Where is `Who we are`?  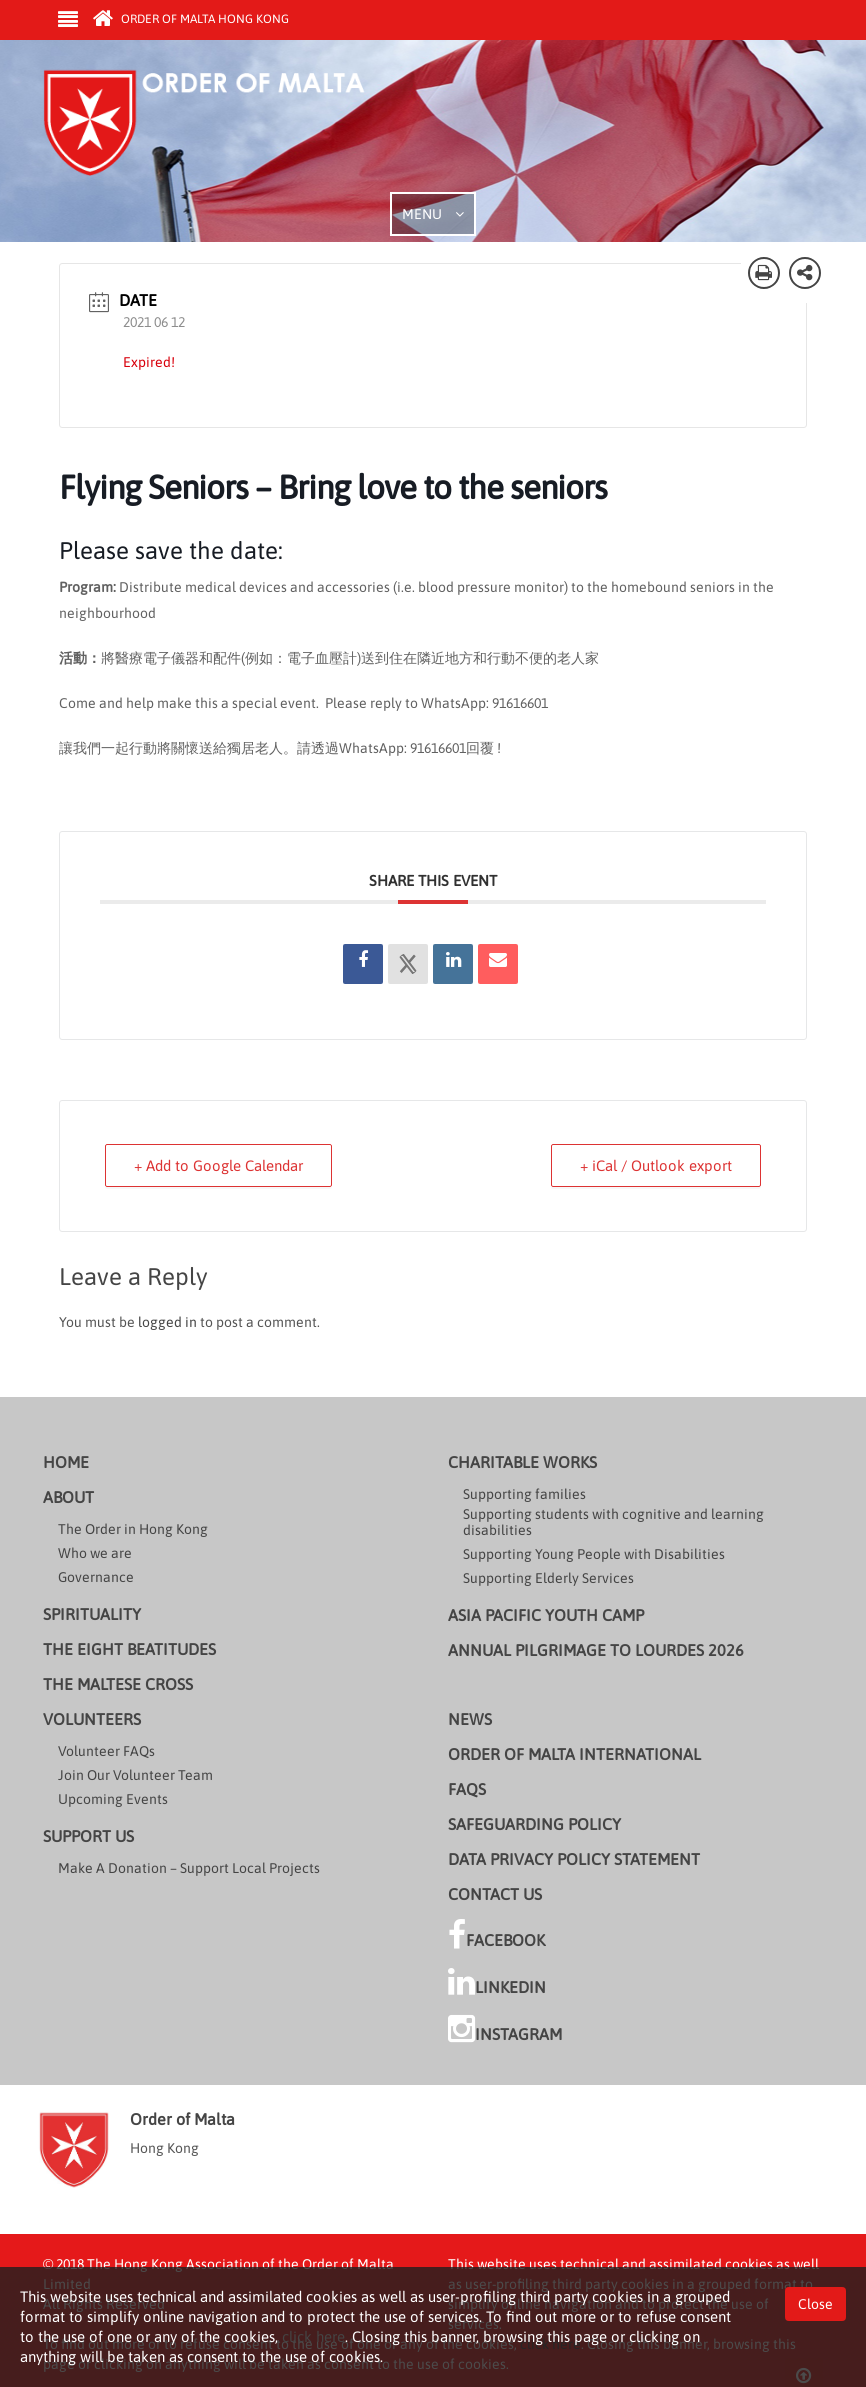
Who we are is located at coordinates (95, 1553).